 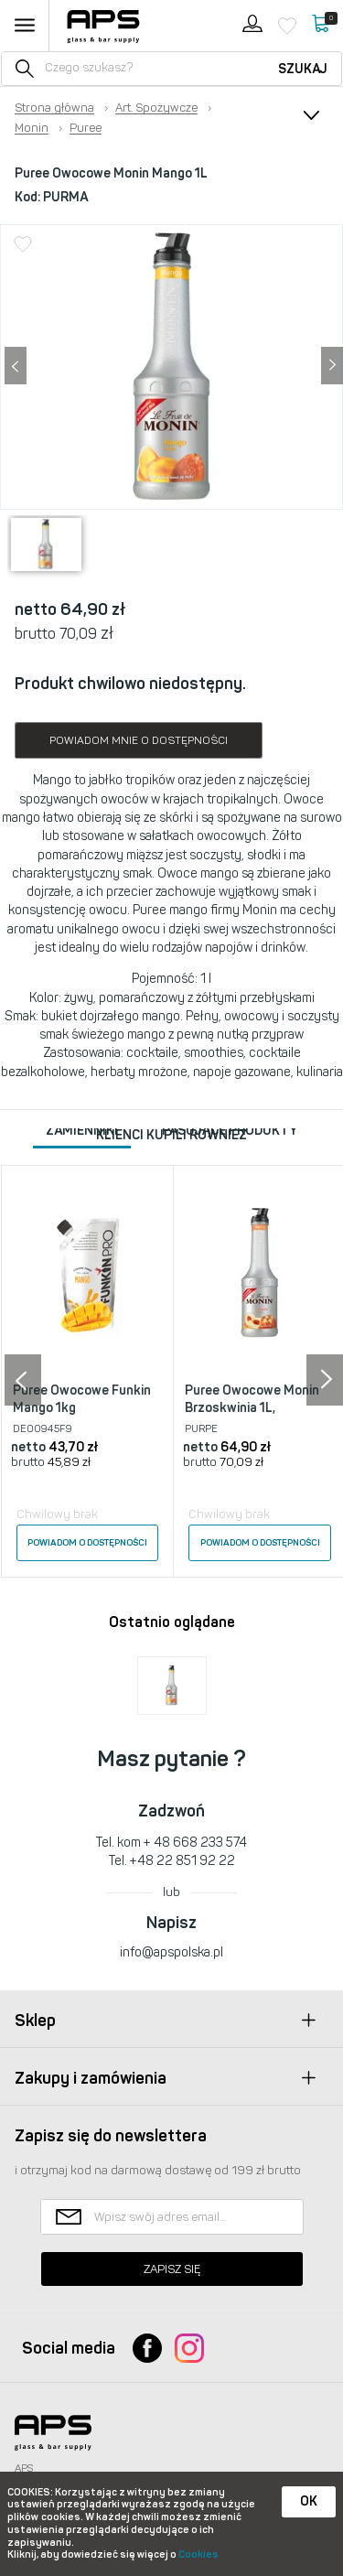 I want to click on Puree Owocowe Funkin Mango 1kg, so click(x=82, y=1400).